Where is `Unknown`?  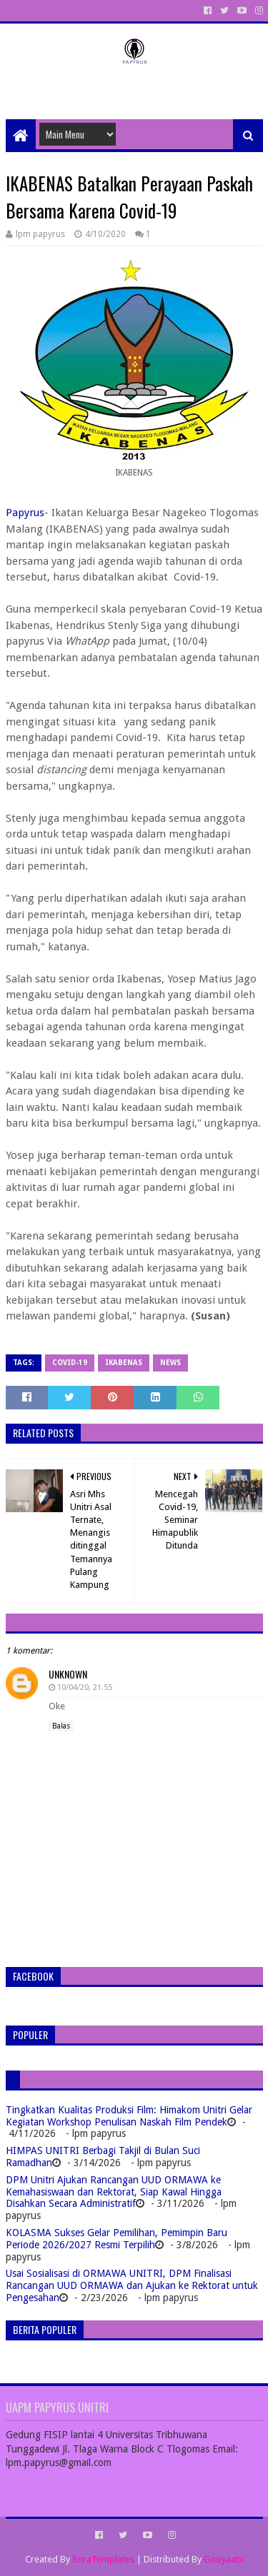 Unknown is located at coordinates (68, 1673).